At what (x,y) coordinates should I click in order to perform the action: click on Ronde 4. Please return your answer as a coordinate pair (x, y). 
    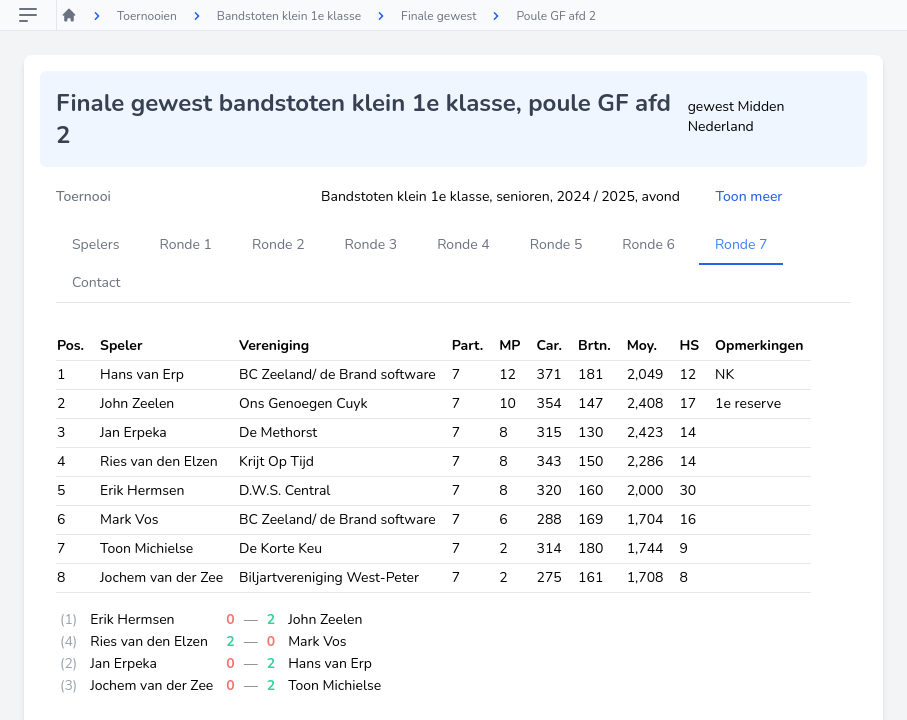
    Looking at the image, I should click on (463, 244).